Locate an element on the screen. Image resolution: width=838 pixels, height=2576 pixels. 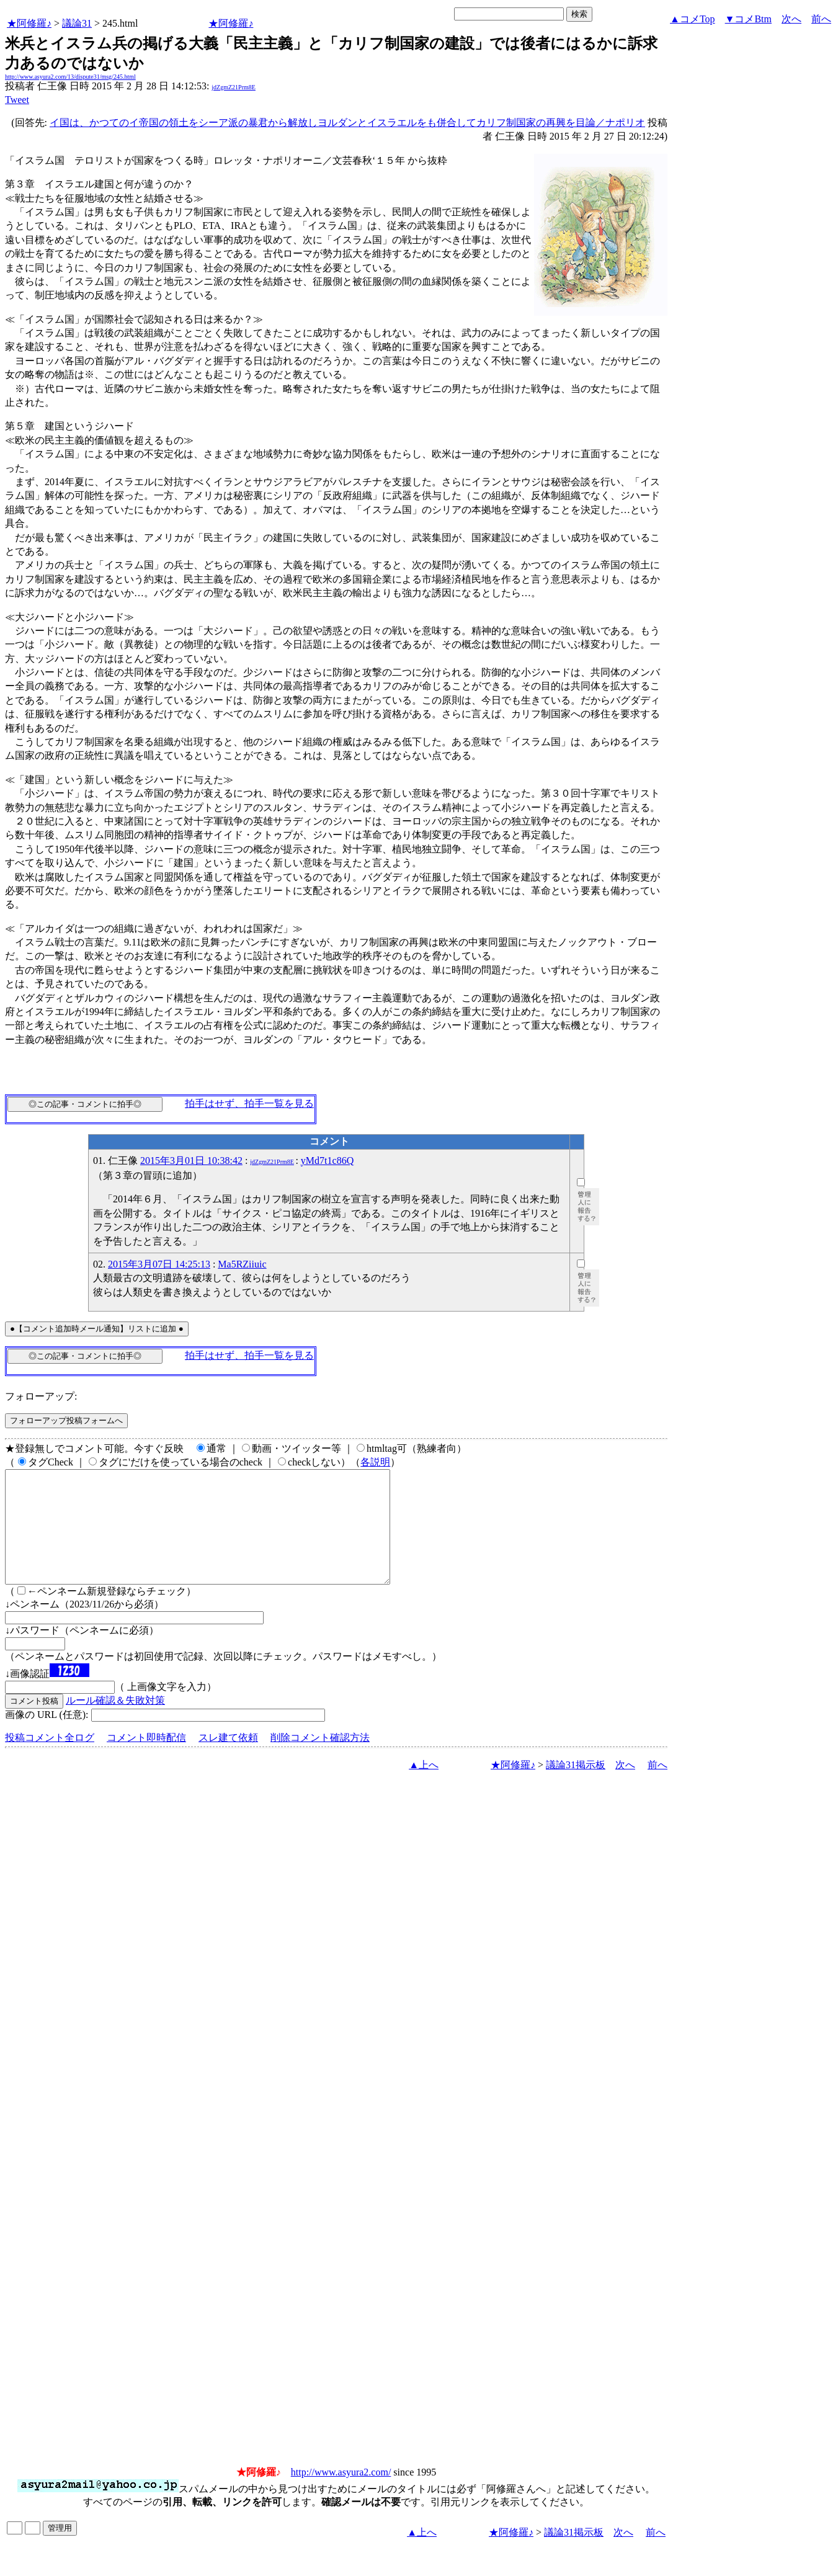
議論31掲示板 is located at coordinates (575, 1787).